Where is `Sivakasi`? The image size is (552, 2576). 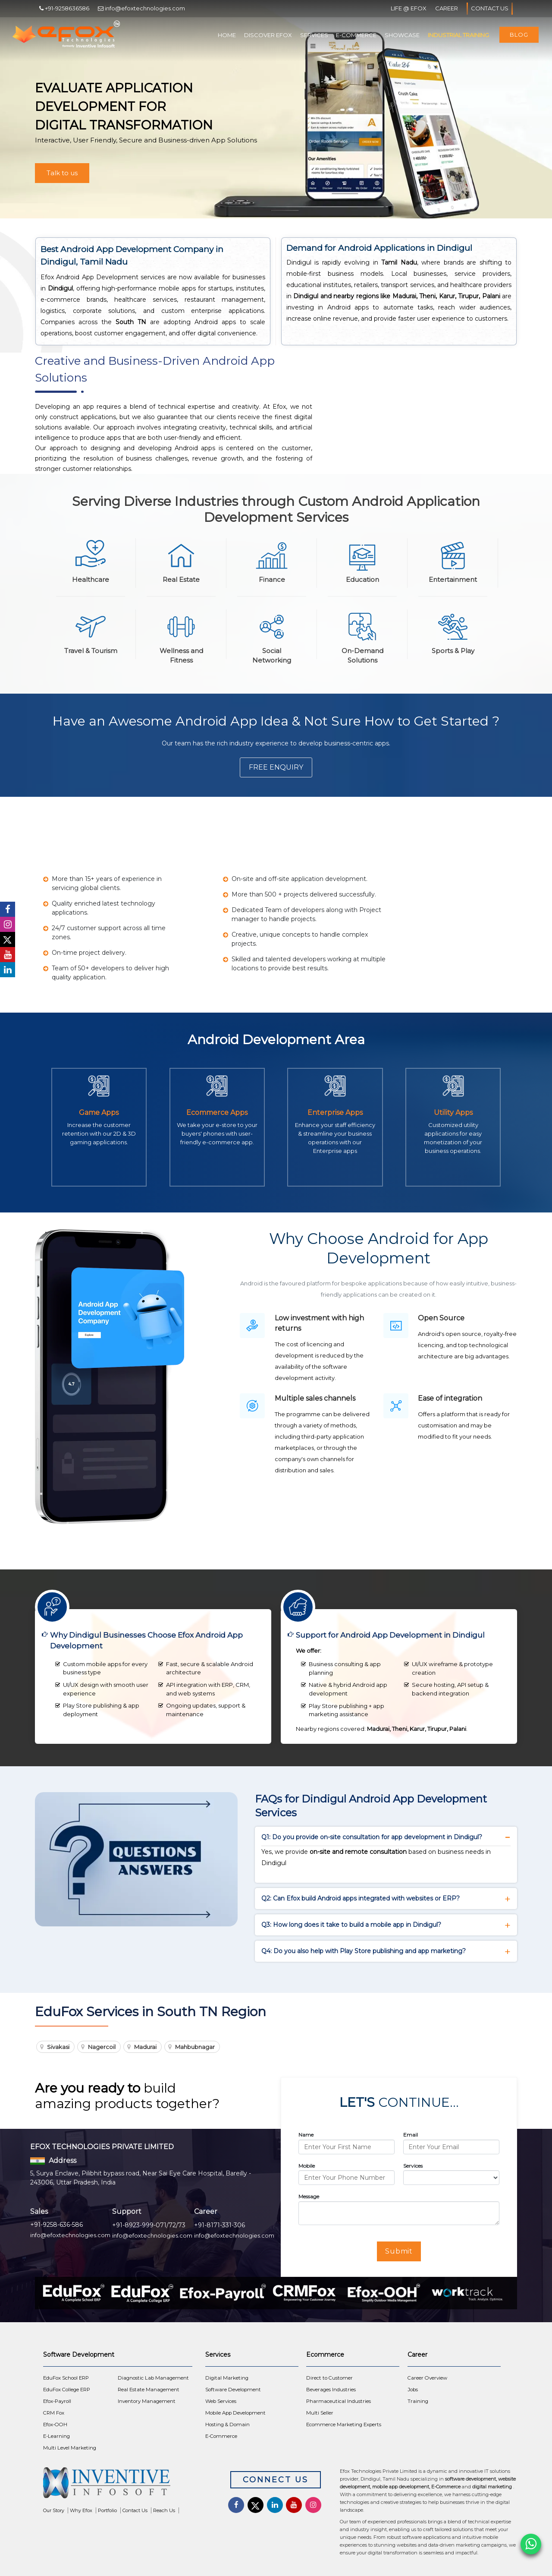
Sivakasi is located at coordinates (58, 2046).